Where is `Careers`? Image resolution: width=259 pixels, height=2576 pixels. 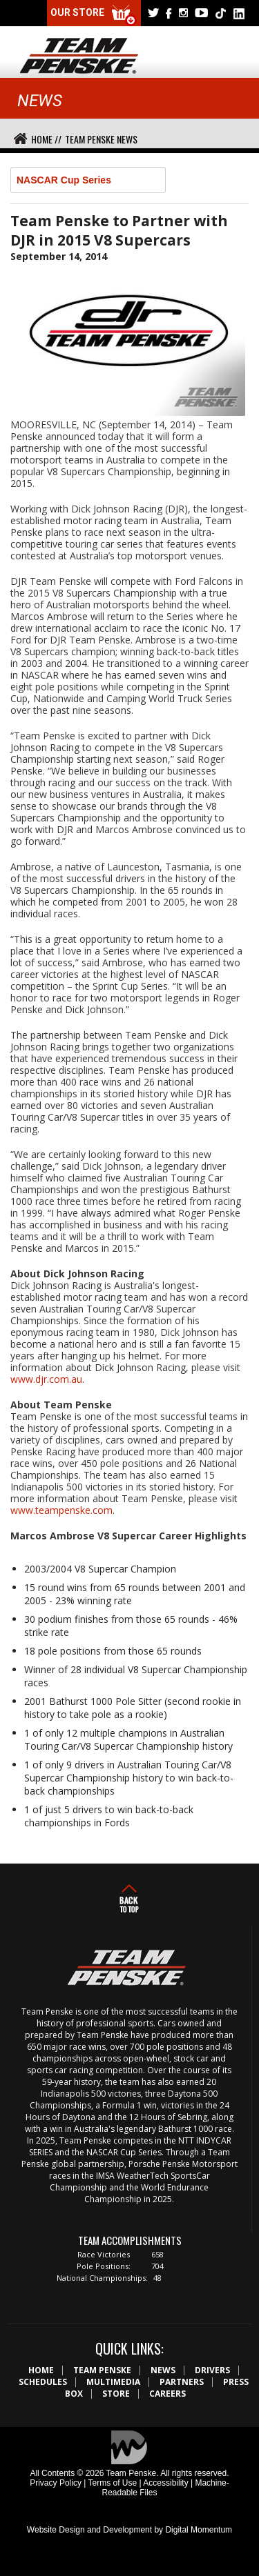
Careers is located at coordinates (167, 2393).